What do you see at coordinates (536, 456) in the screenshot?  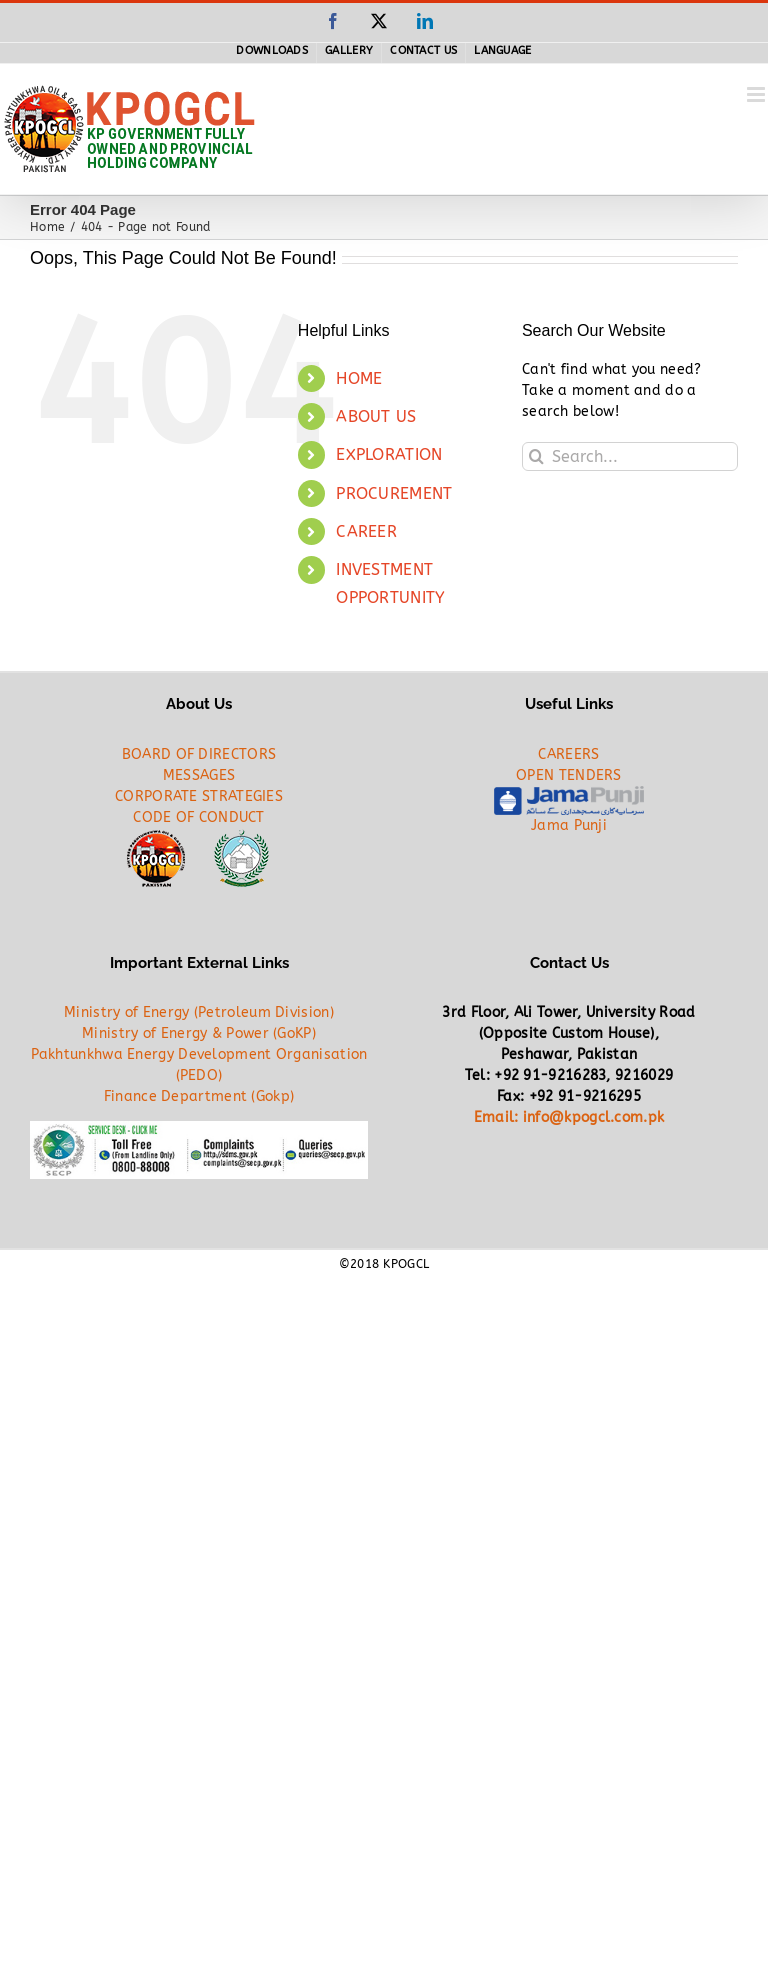 I see `[Search]` at bounding box center [536, 456].